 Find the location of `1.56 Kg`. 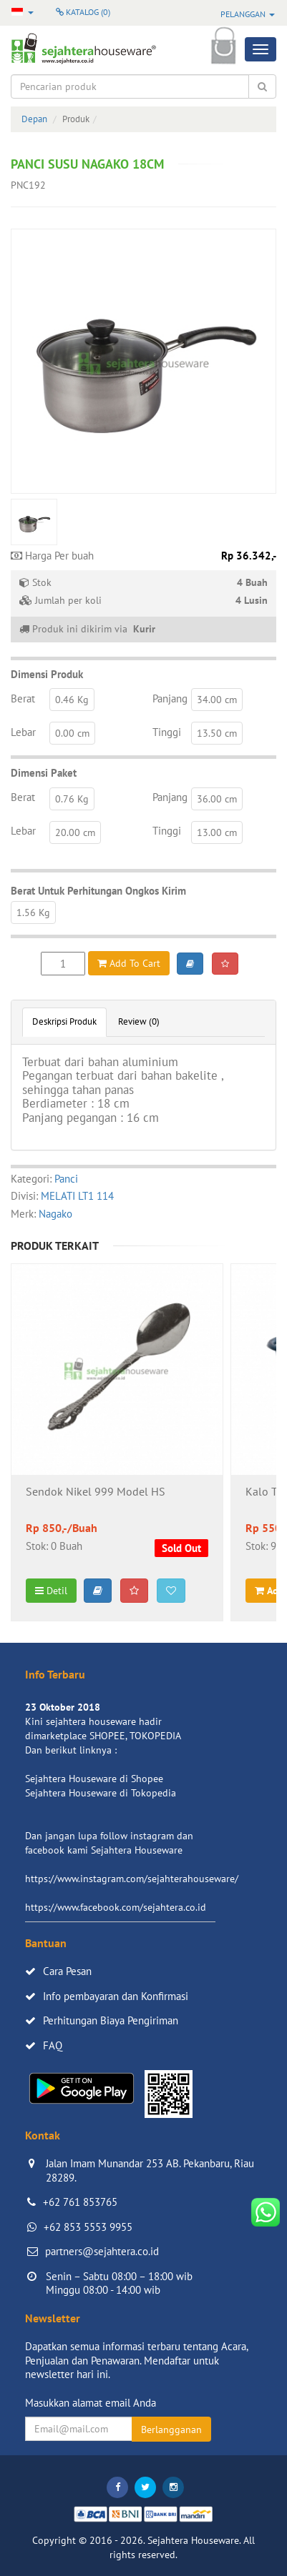

1.56 Kg is located at coordinates (33, 912).